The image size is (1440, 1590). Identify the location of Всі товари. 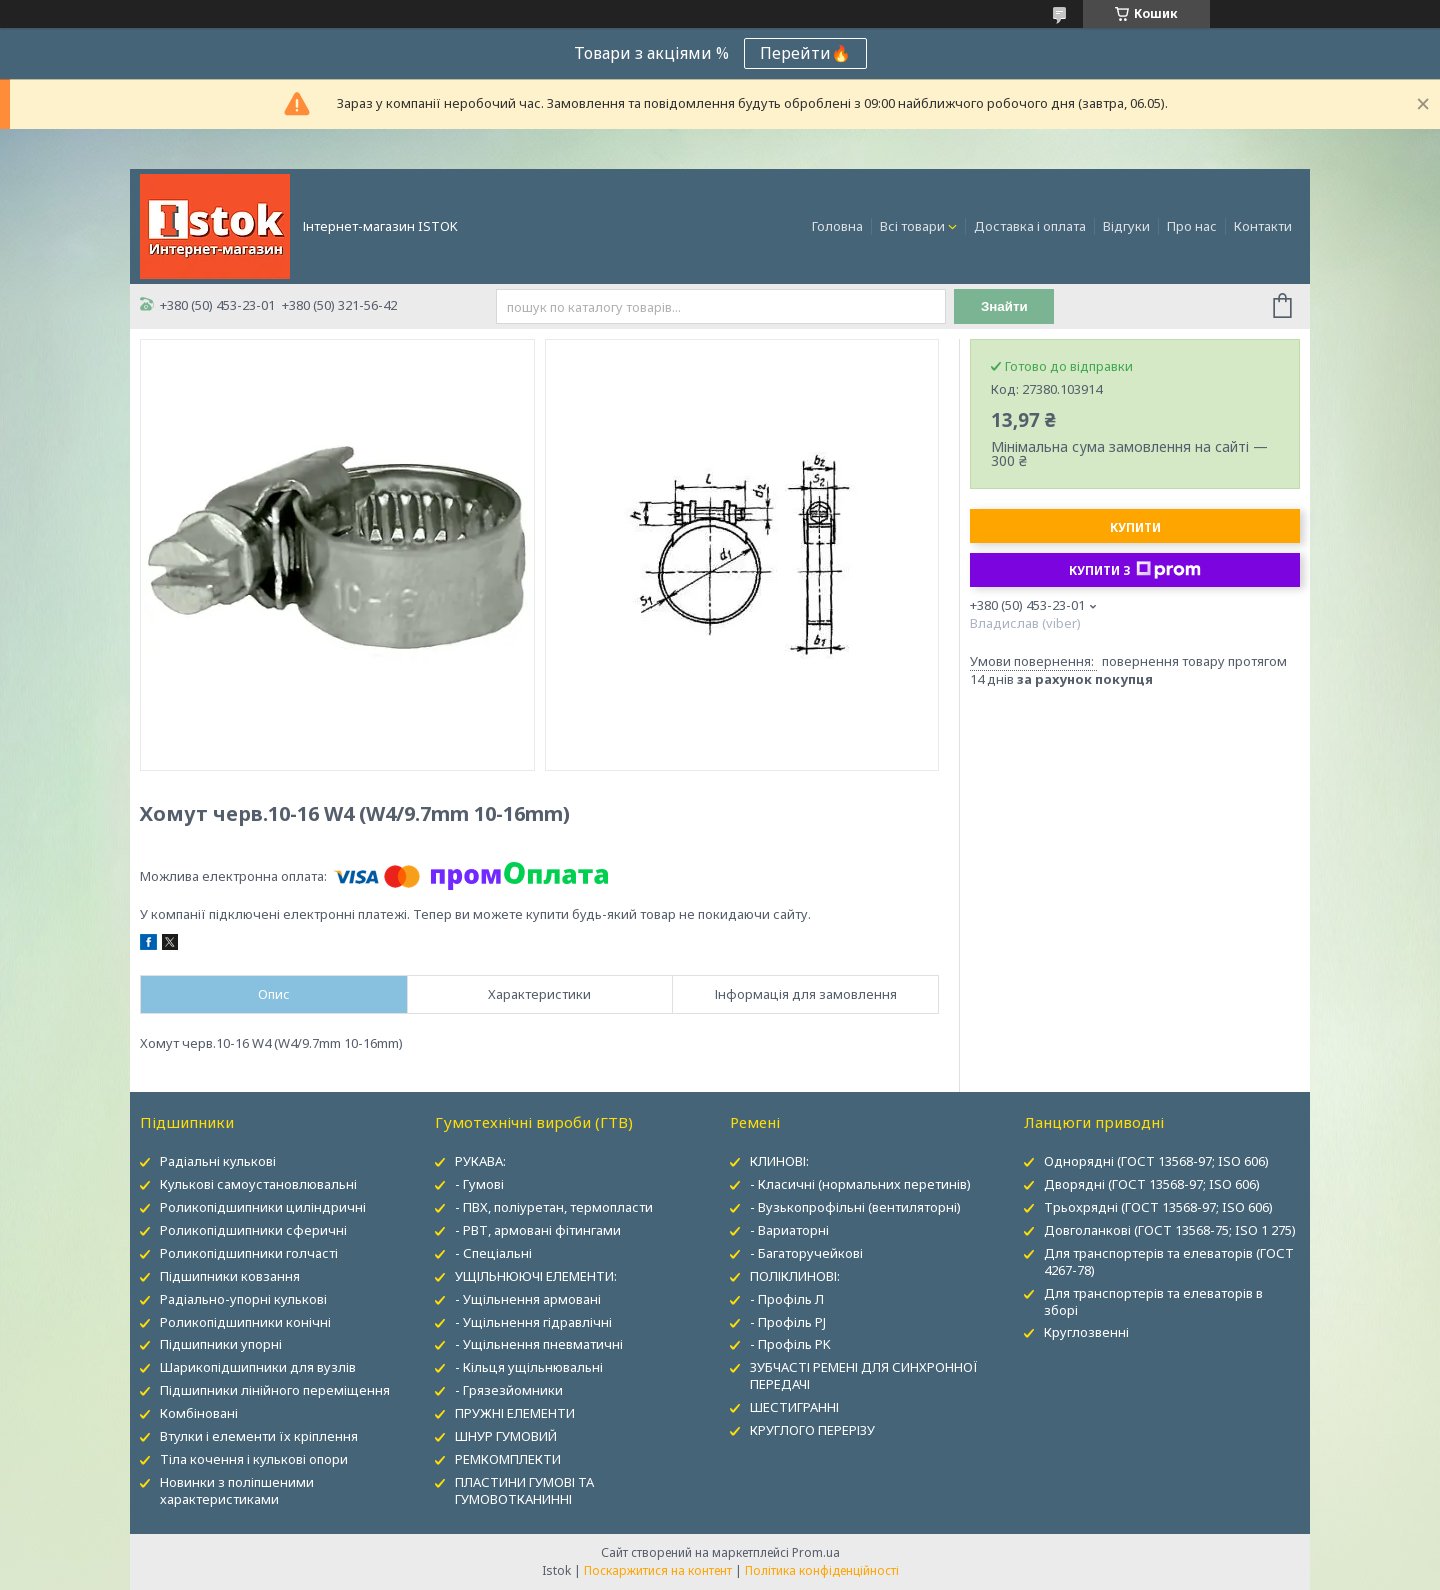
(912, 226).